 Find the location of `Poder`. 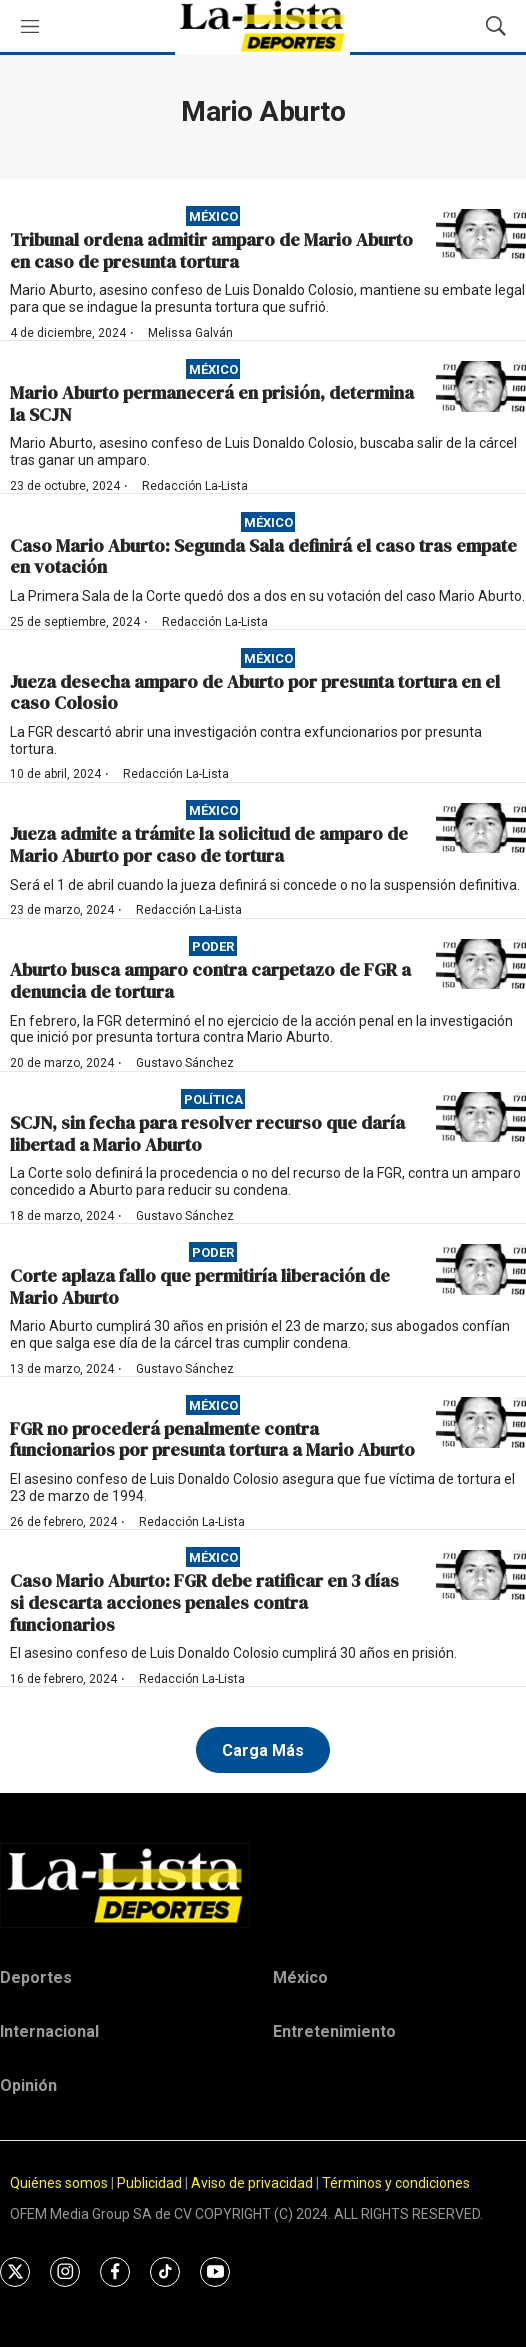

Poder is located at coordinates (213, 946).